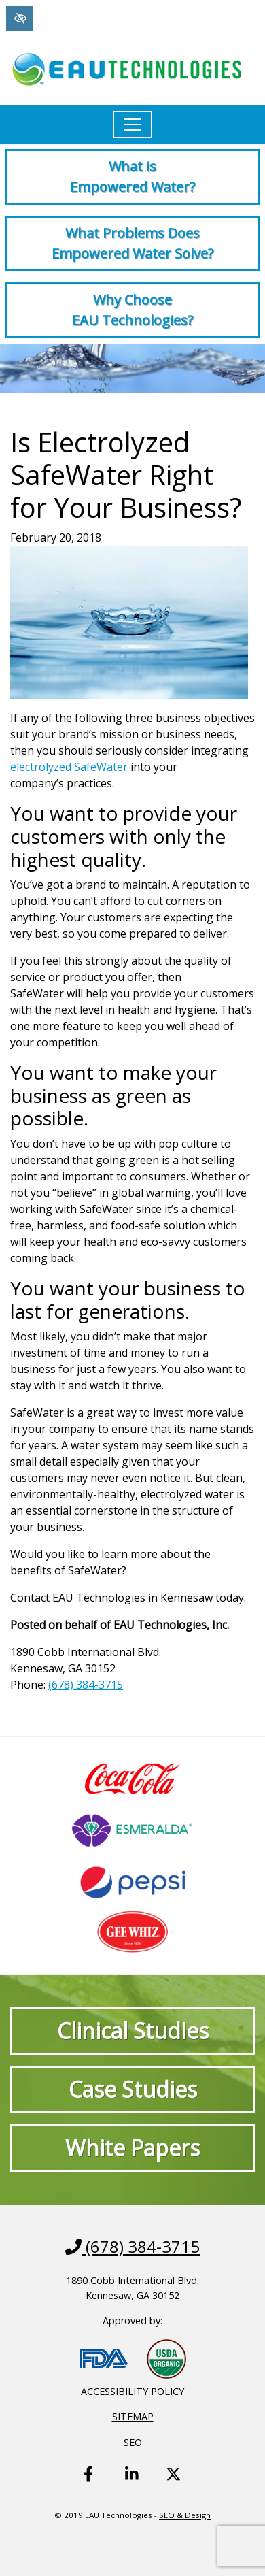 The width and height of the screenshot is (265, 2576). I want to click on White Papers, so click(132, 2147).